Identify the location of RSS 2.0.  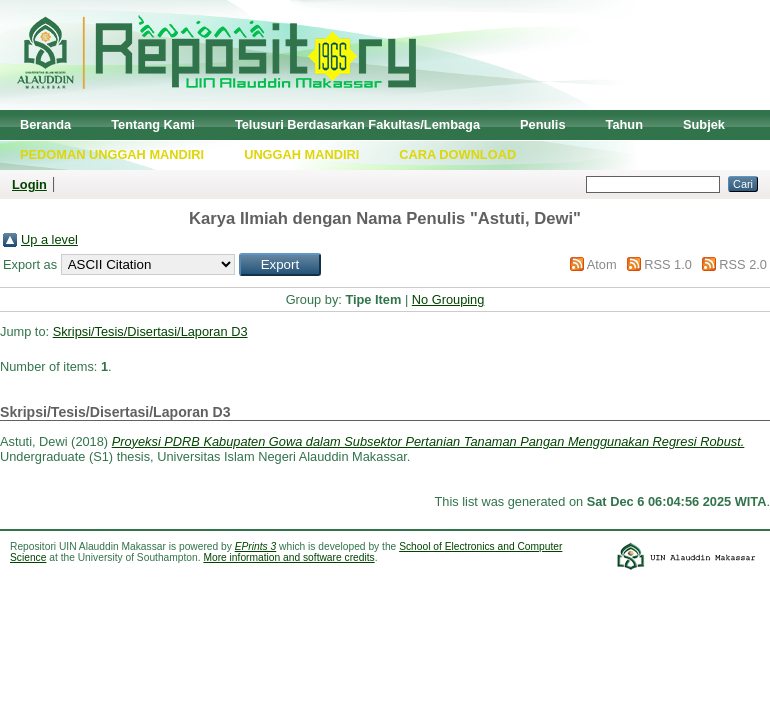
(743, 264).